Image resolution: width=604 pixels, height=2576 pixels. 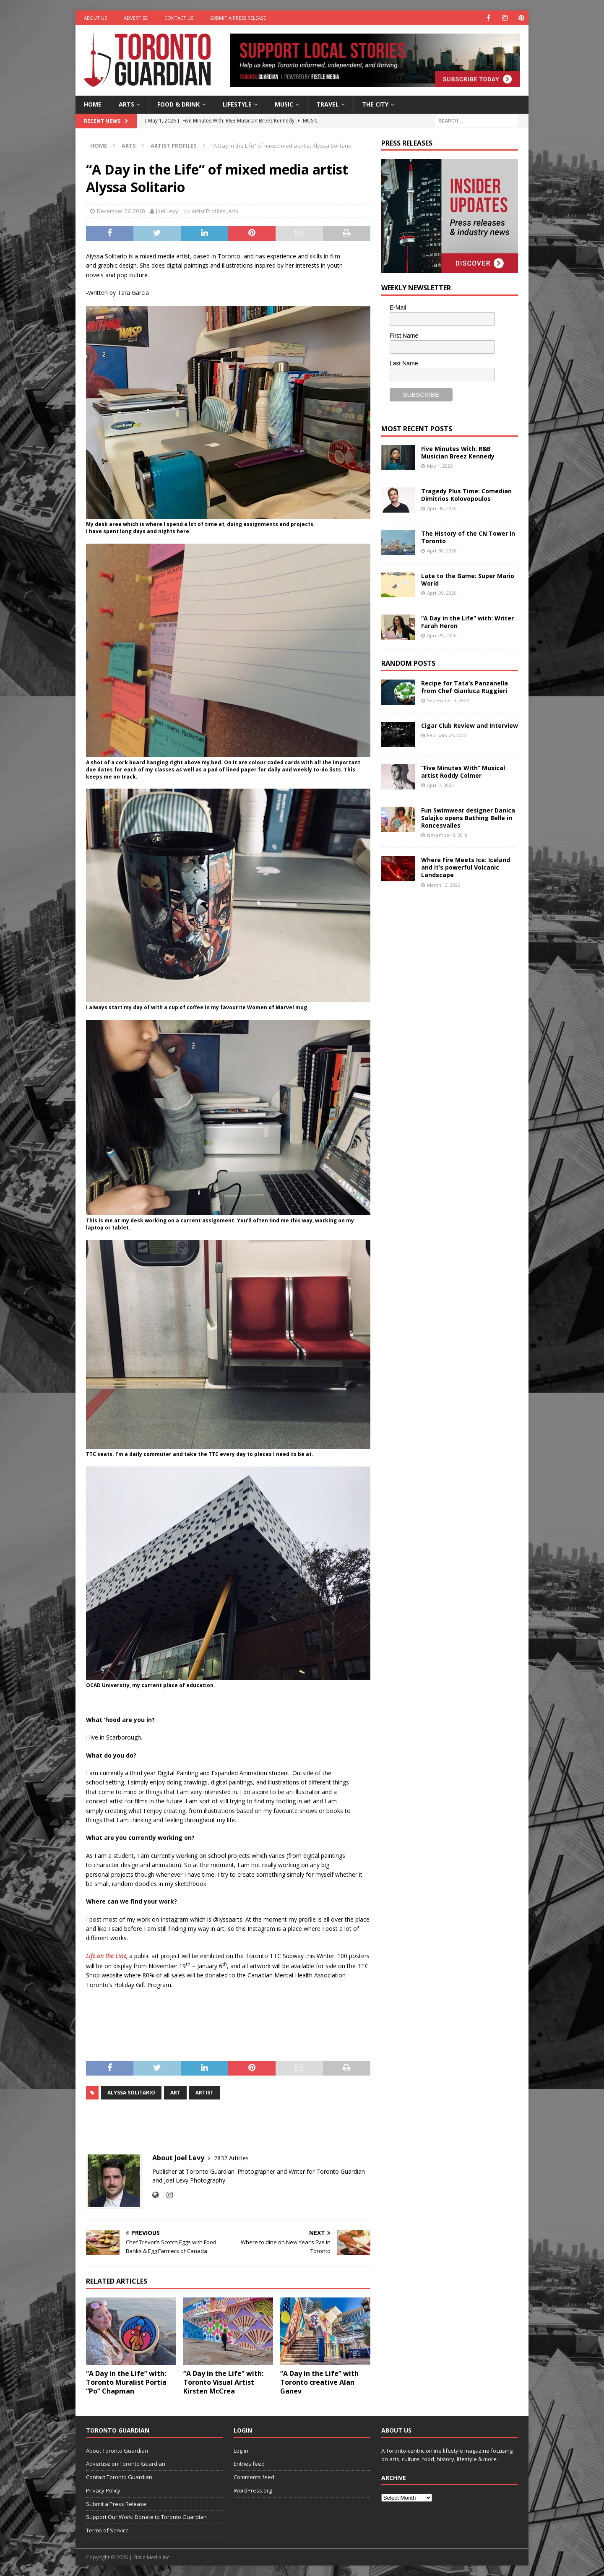 I want to click on Late to the Game: Super Mario World, so click(x=467, y=579).